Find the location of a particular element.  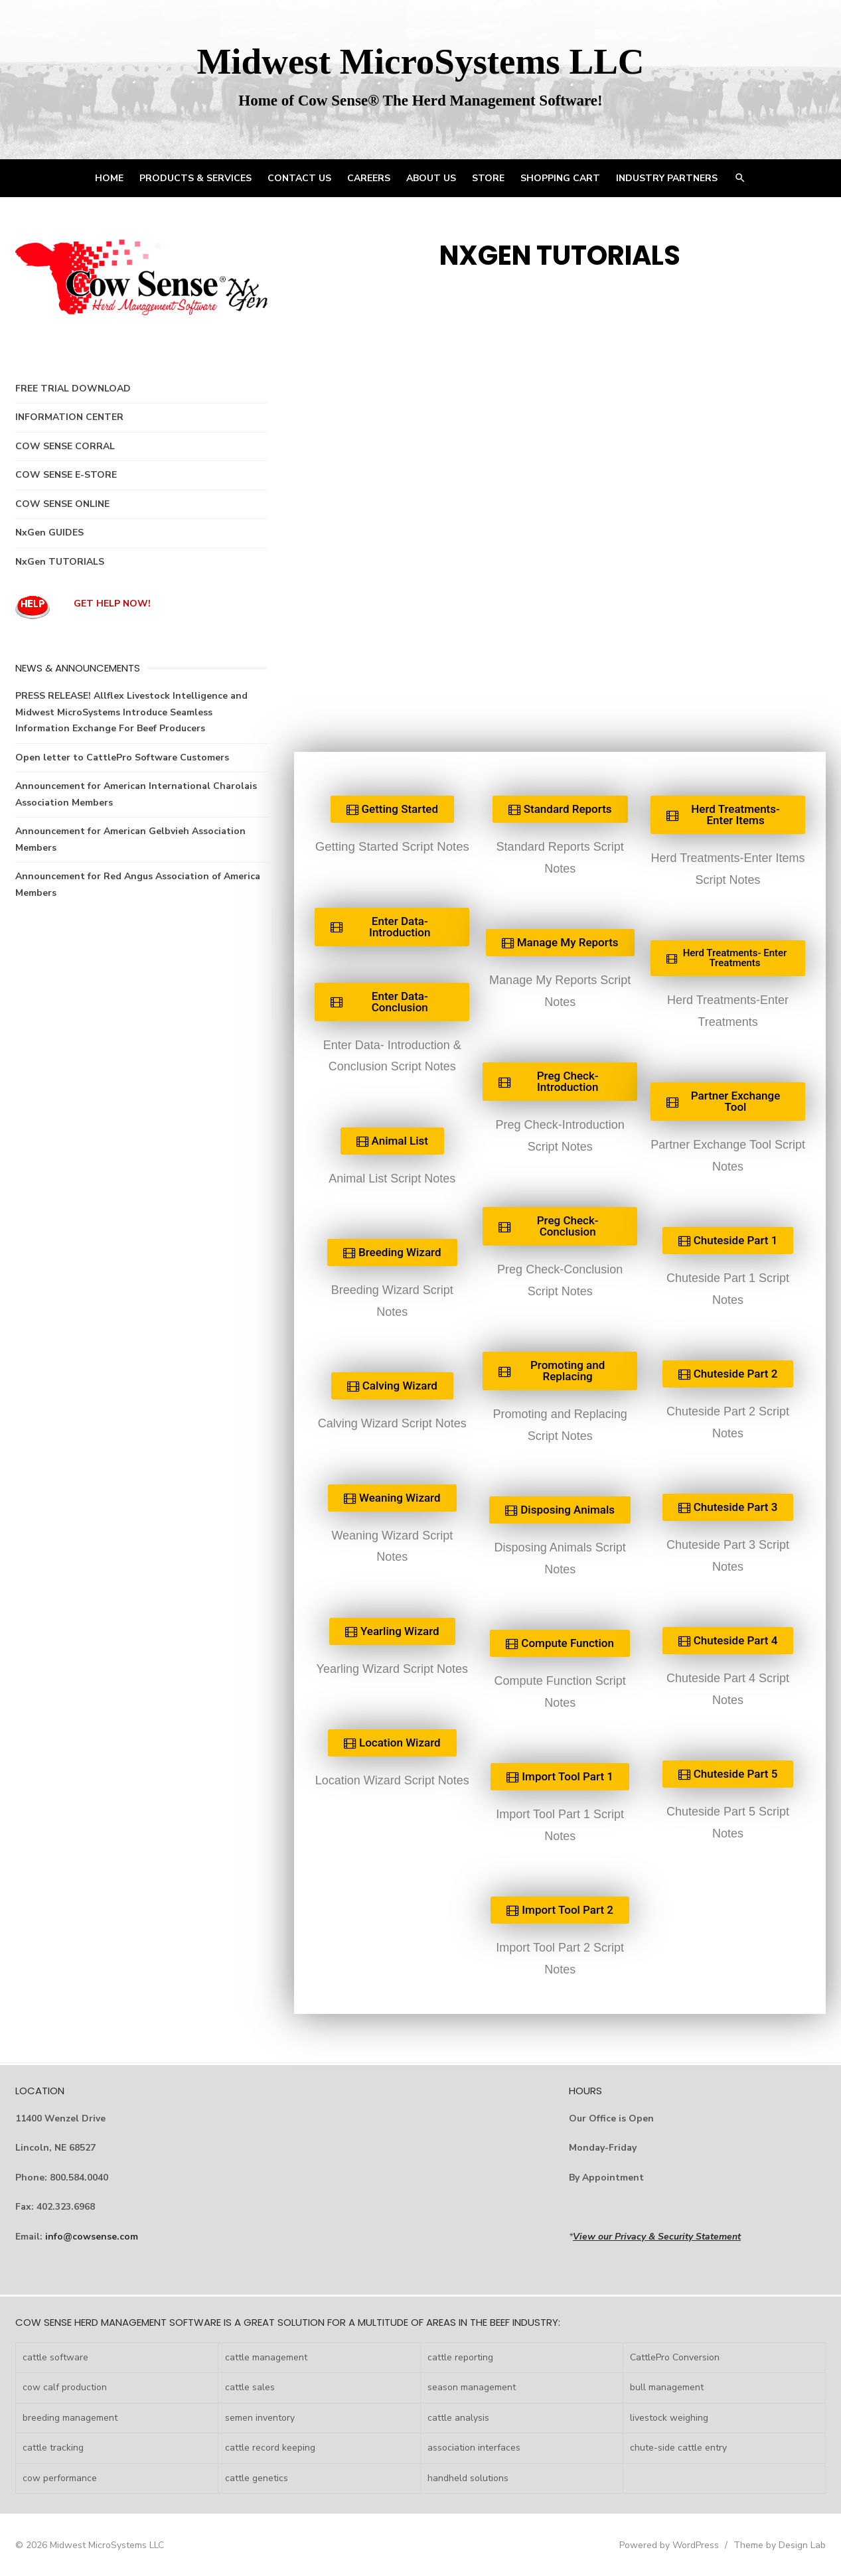

CONTACT US is located at coordinates (299, 178).